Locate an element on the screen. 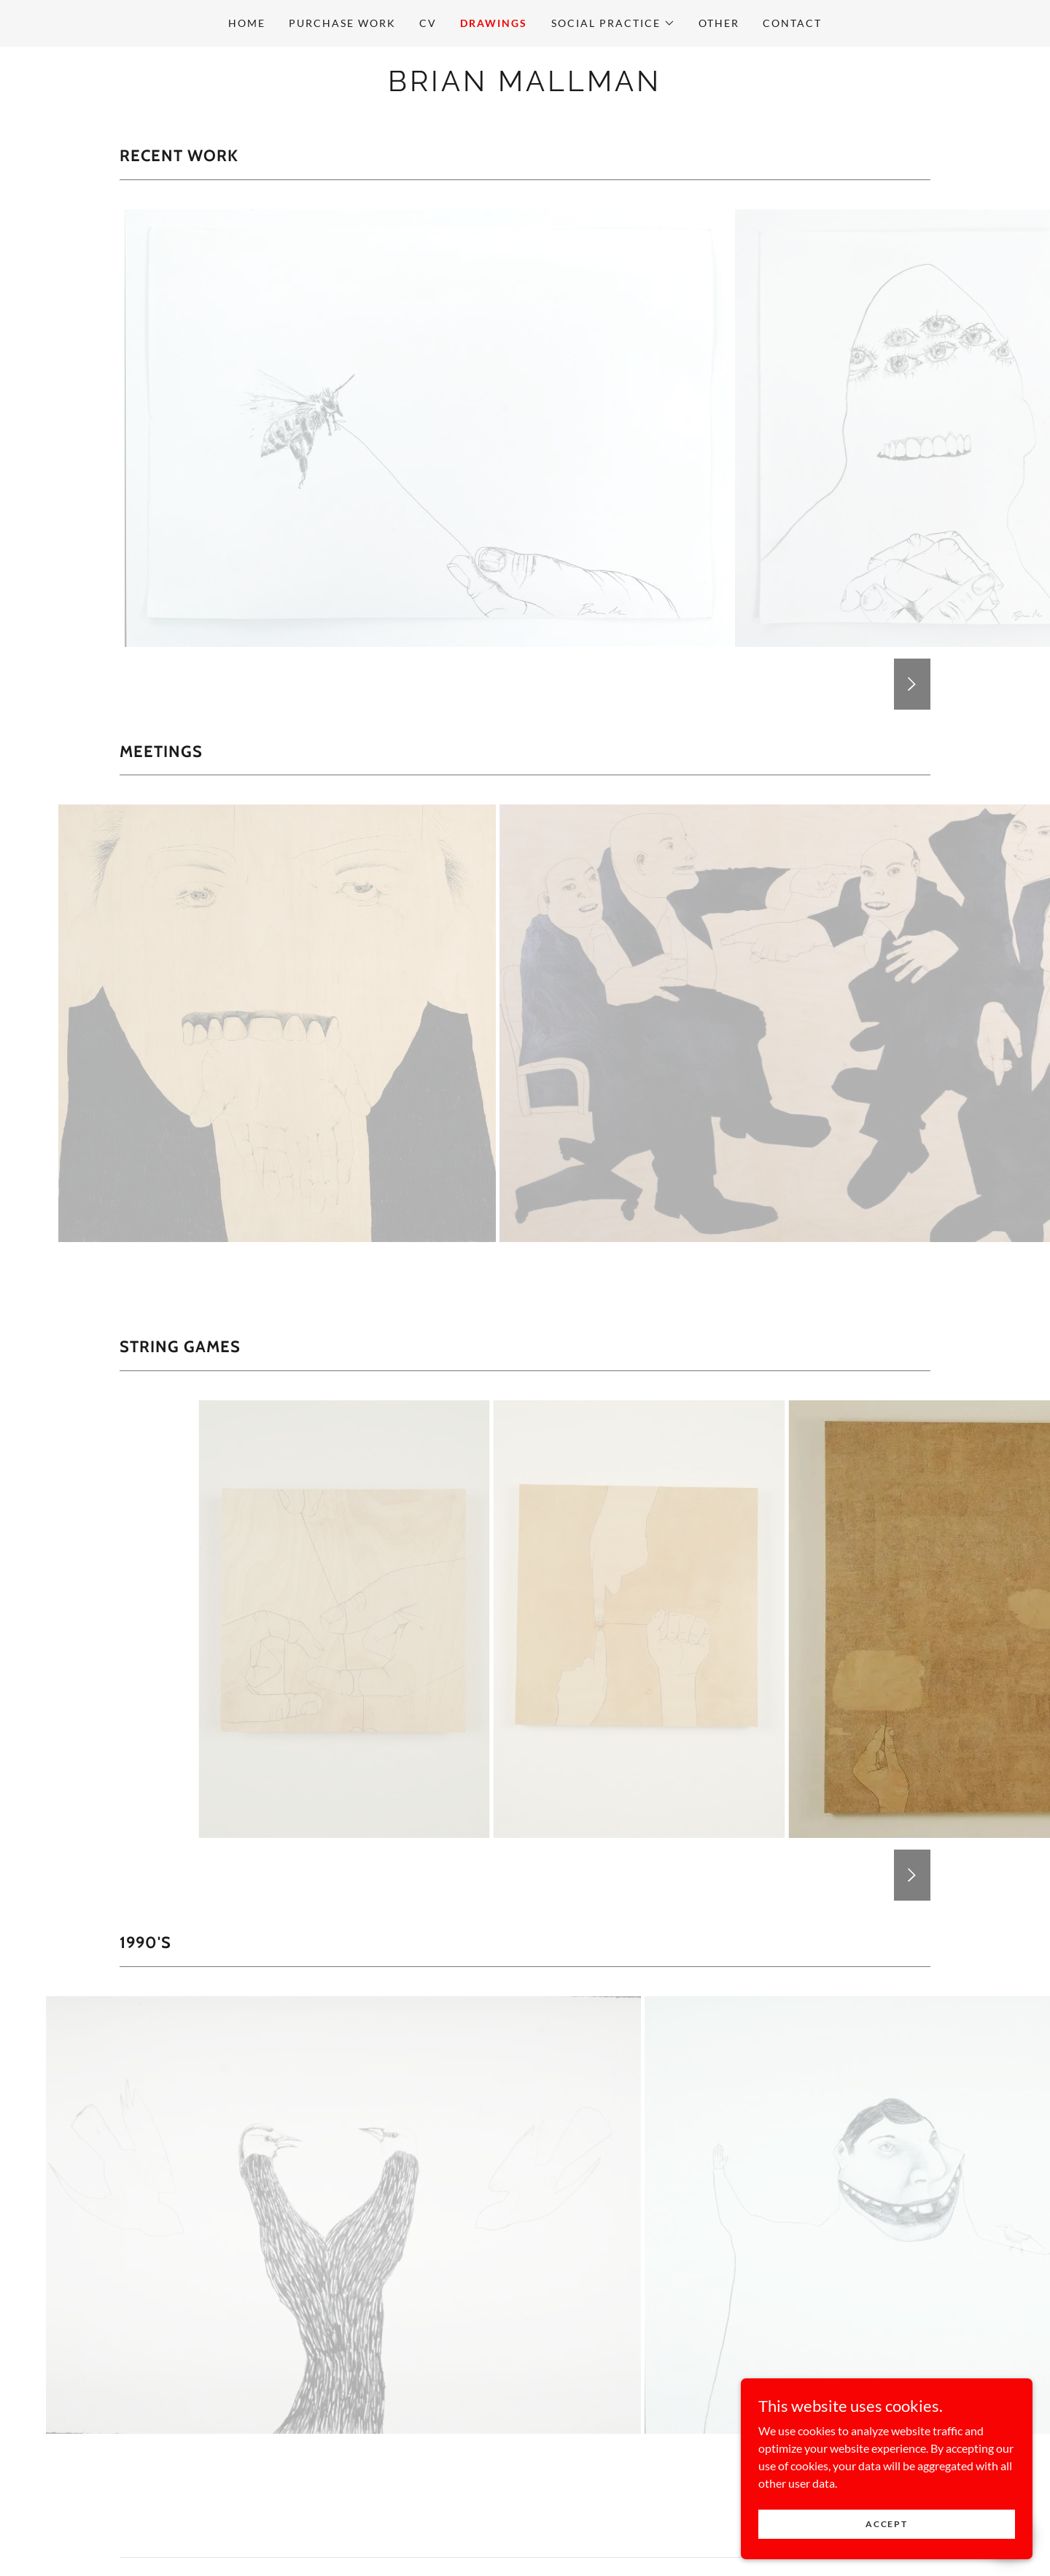 The image size is (1050, 2576). PURCHASE WORK [link] is located at coordinates (342, 23).